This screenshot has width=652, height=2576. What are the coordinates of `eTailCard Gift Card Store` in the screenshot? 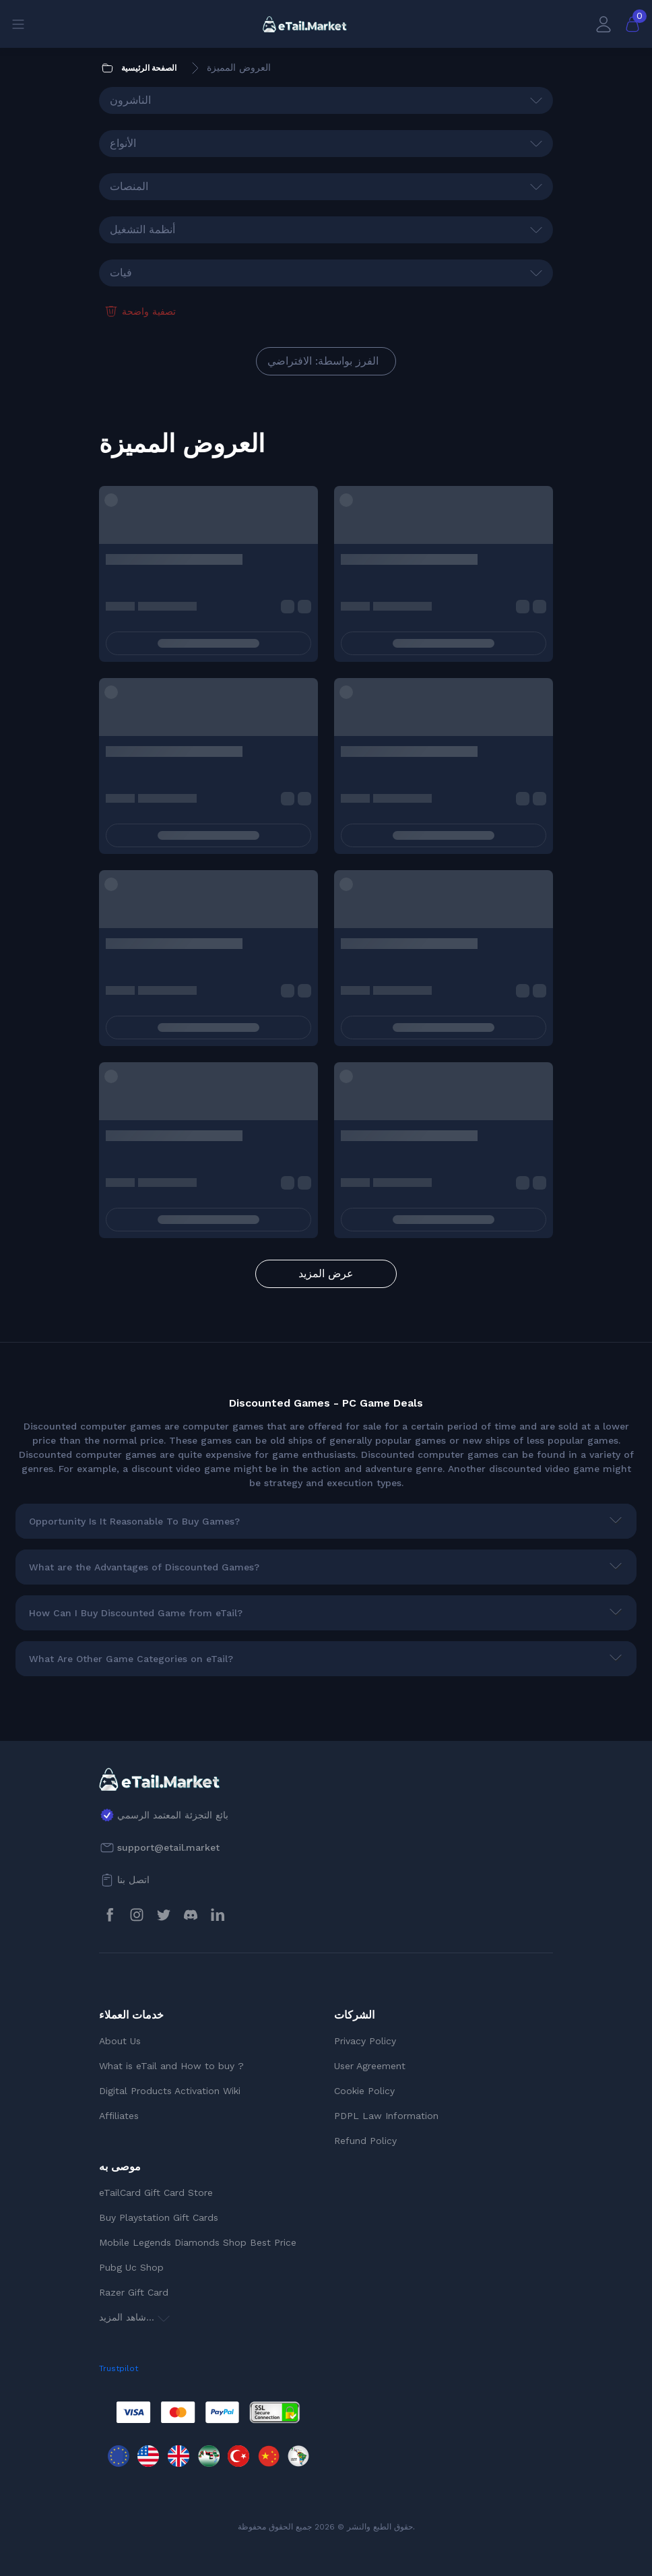 It's located at (156, 2192).